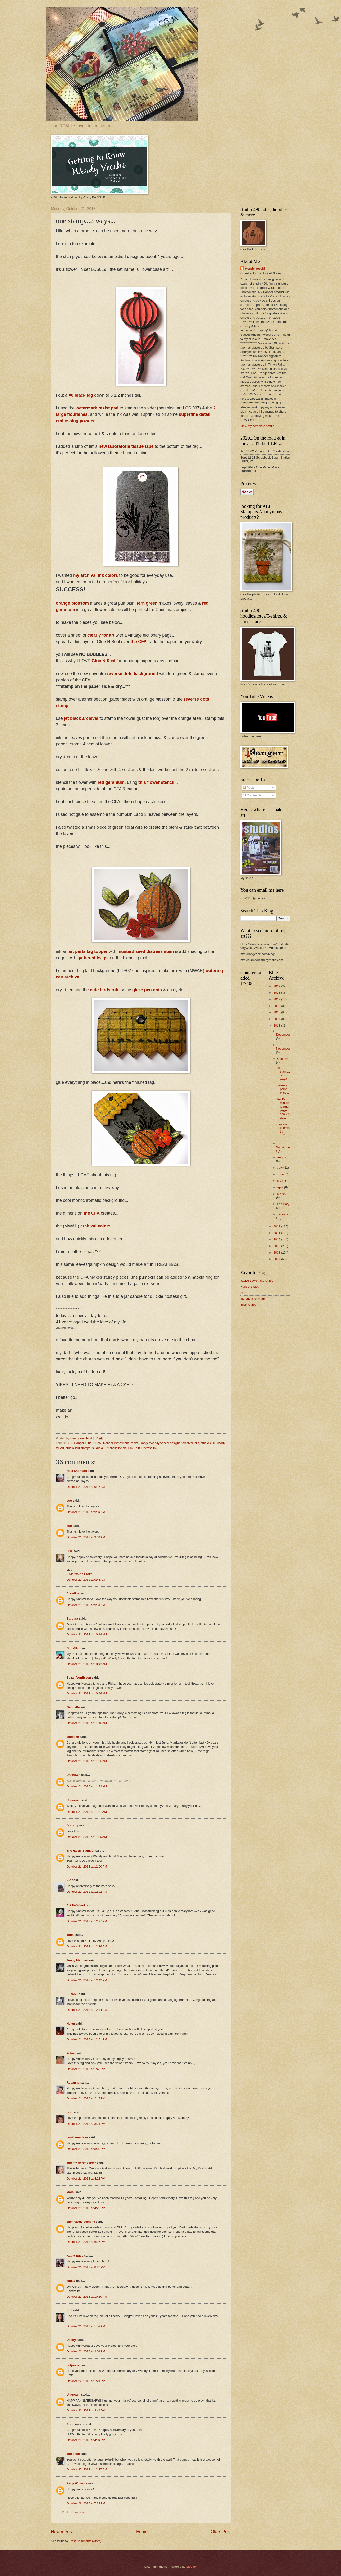 Image resolution: width=341 pixels, height=2576 pixels. What do you see at coordinates (71, 2053) in the screenshot?
I see `Wilma` at bounding box center [71, 2053].